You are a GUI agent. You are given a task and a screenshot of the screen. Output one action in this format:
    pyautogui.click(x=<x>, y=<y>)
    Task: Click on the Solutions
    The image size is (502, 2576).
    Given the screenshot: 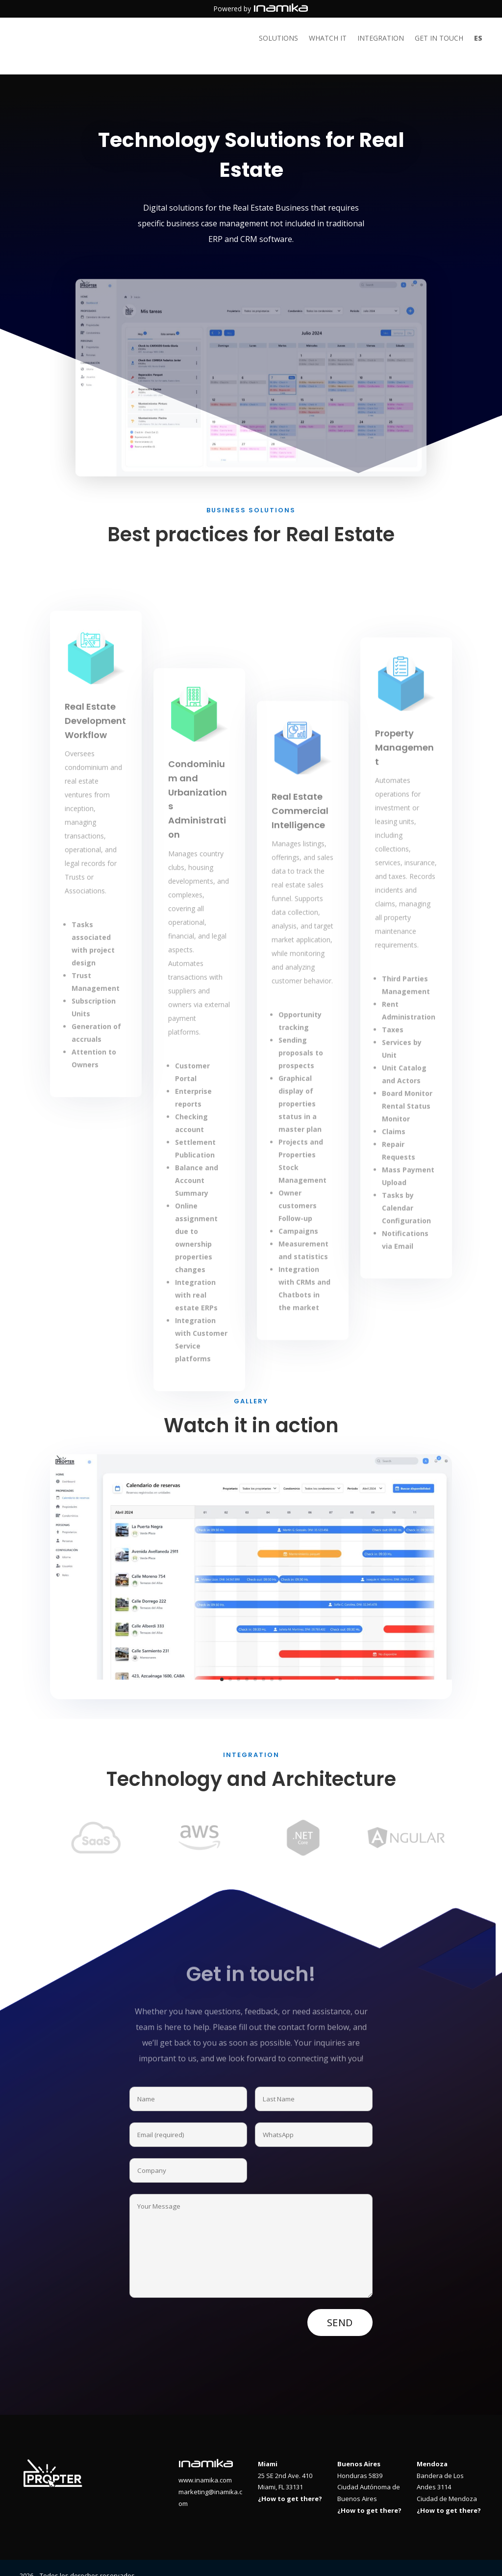 What is the action you would take?
    pyautogui.click(x=278, y=39)
    